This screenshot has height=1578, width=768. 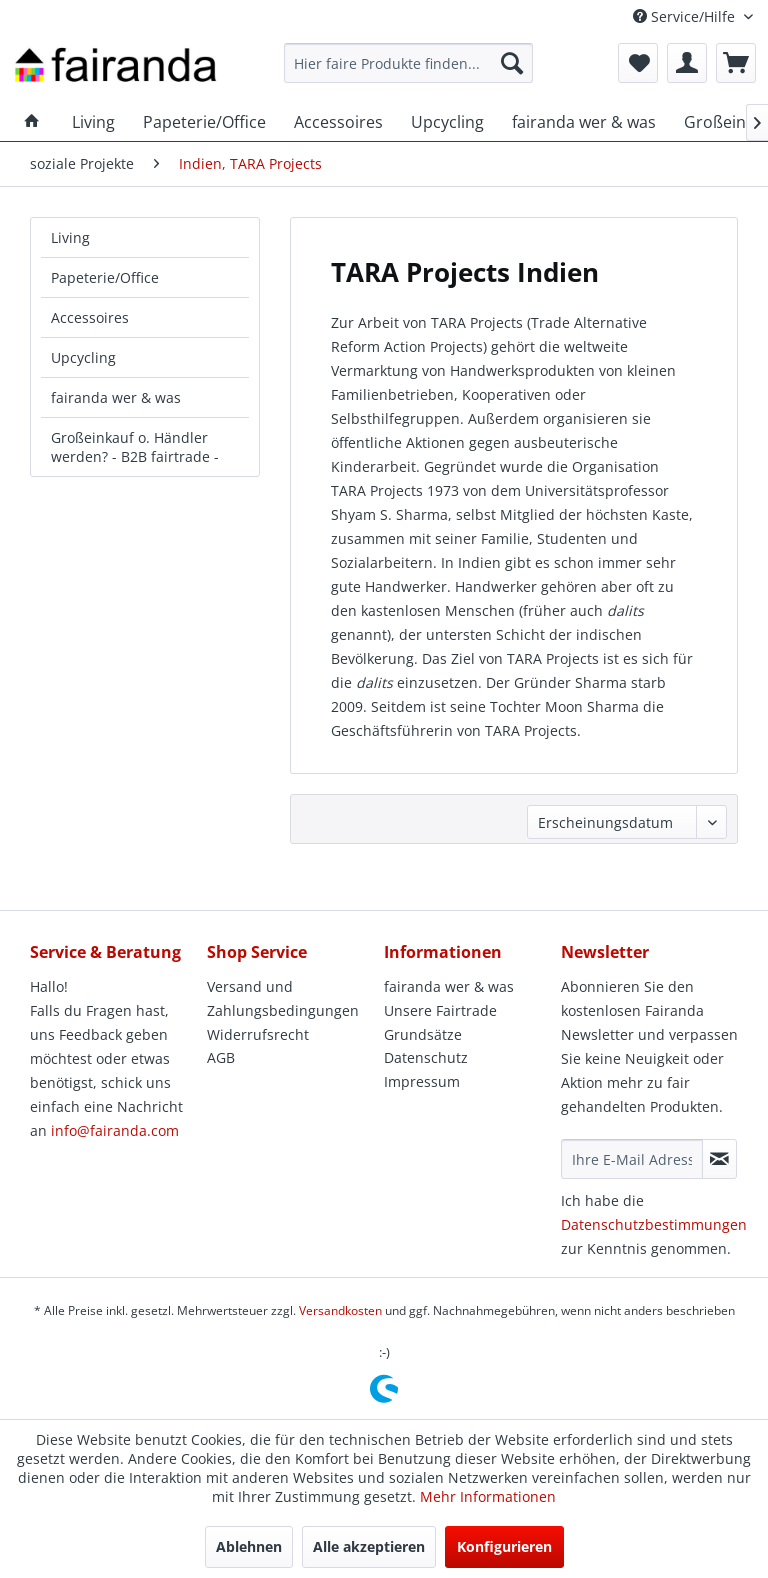 What do you see at coordinates (719, 1159) in the screenshot?
I see `[Newsletter abonnieren]` at bounding box center [719, 1159].